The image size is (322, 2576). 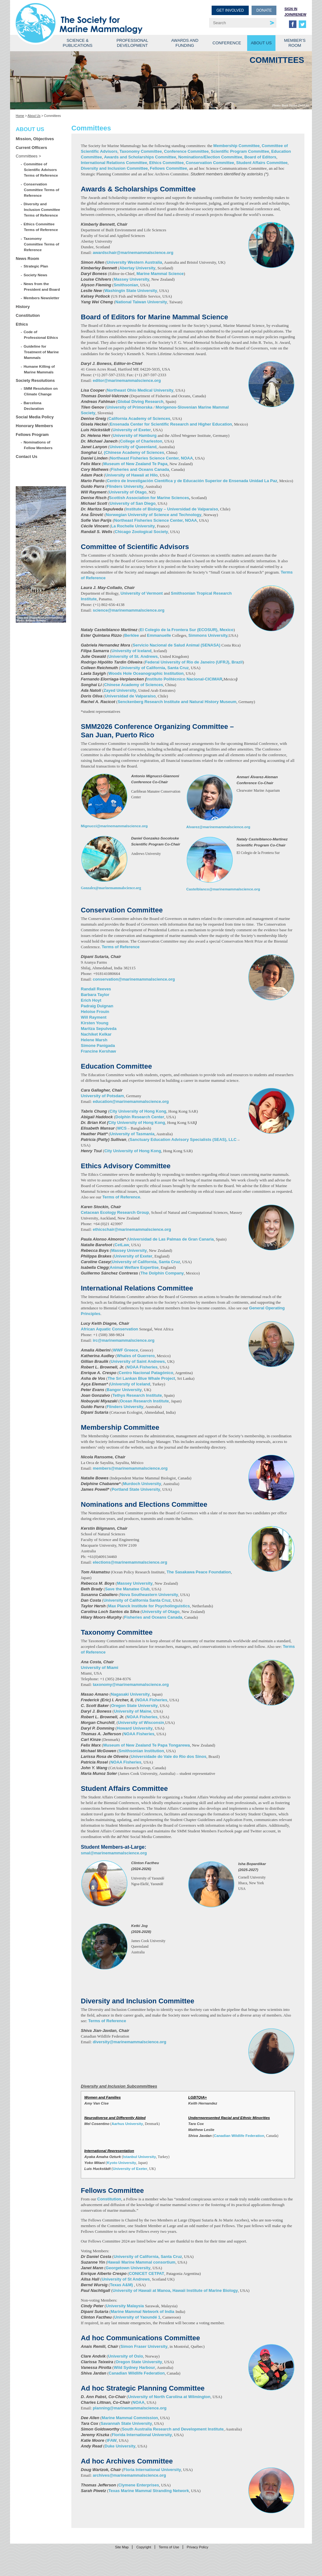 What do you see at coordinates (133, 446) in the screenshot?
I see `University of Queenland` at bounding box center [133, 446].